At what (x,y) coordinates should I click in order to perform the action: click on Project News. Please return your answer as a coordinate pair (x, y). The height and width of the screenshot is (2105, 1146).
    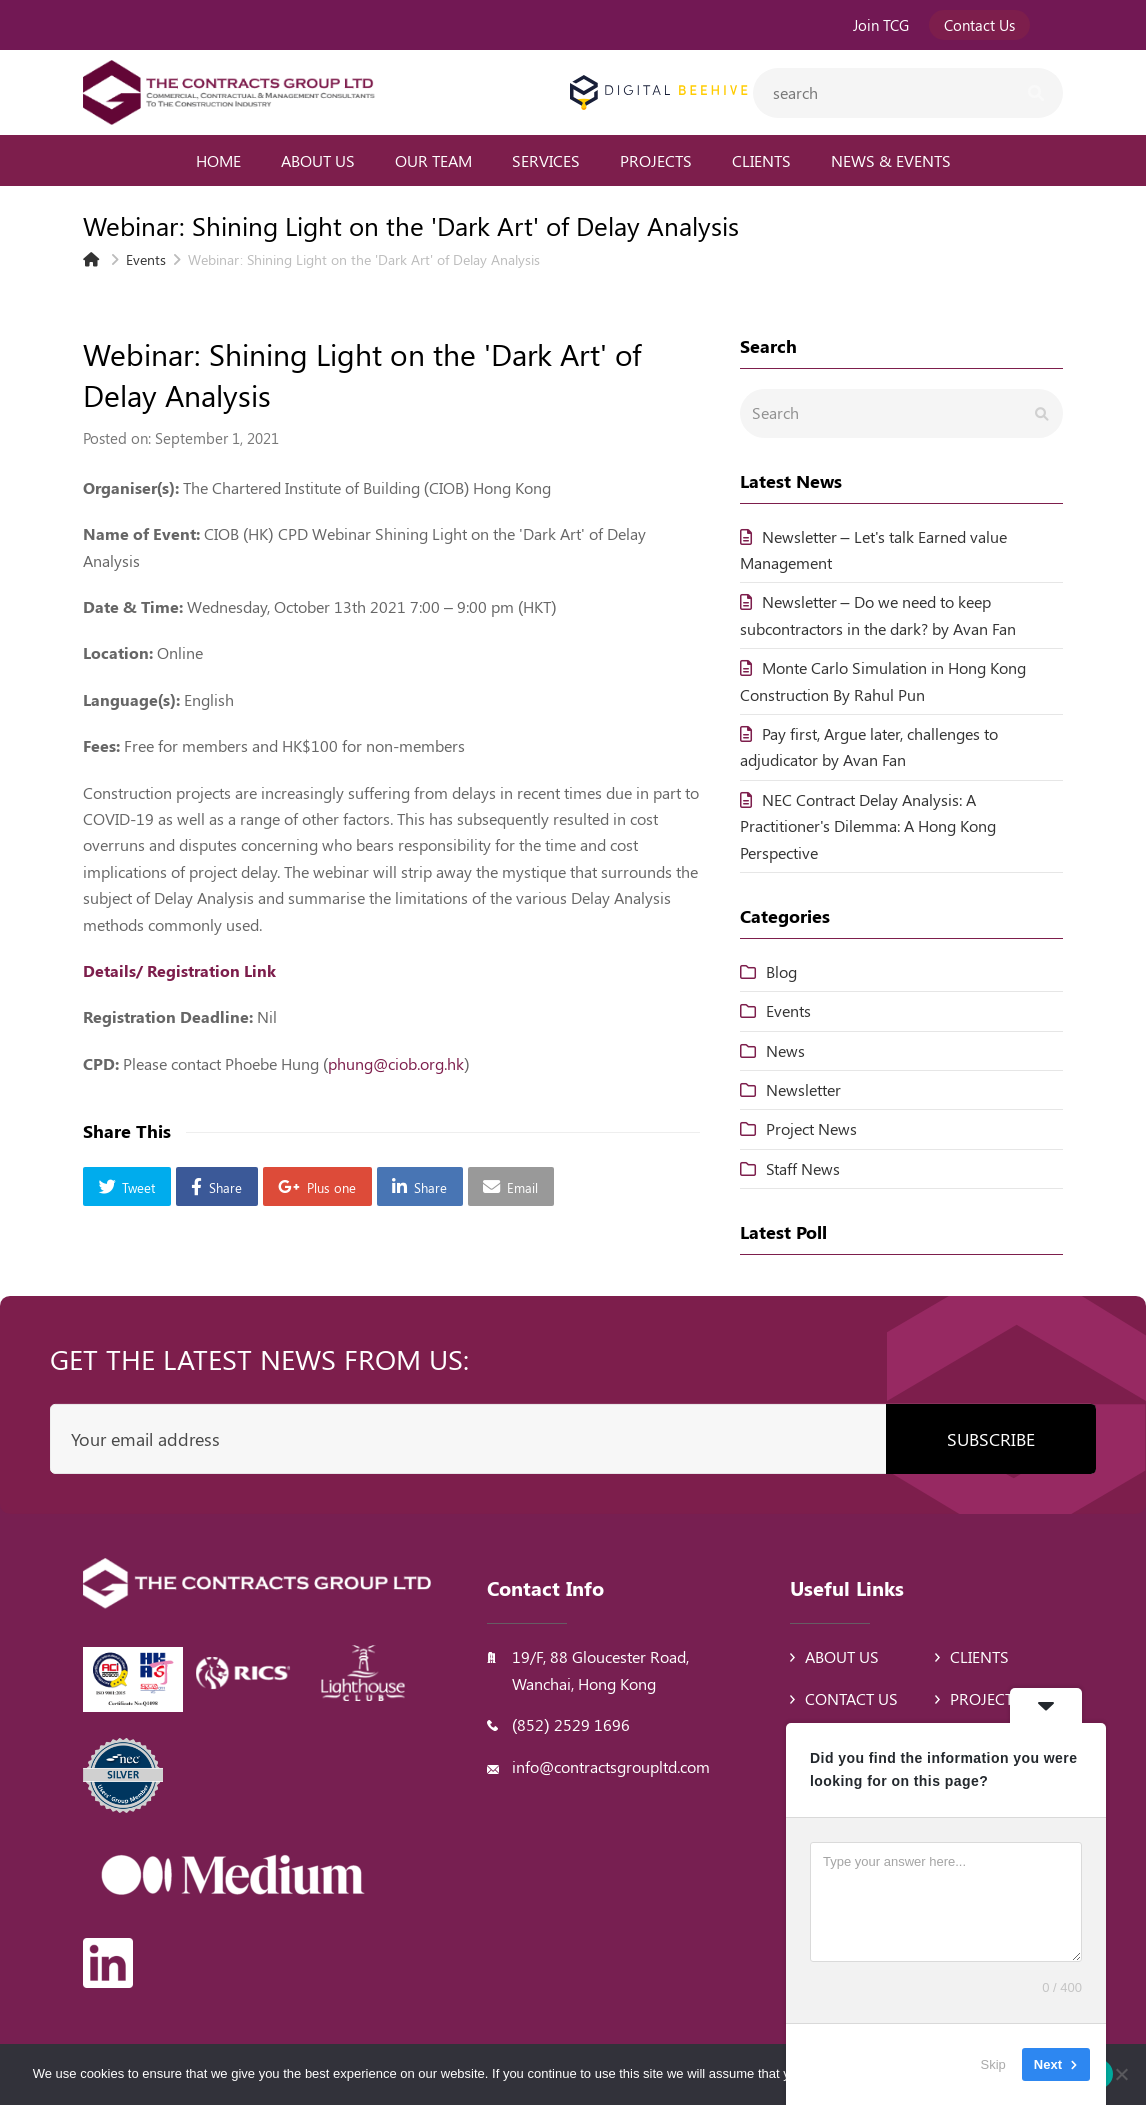
    Looking at the image, I should click on (811, 1128).